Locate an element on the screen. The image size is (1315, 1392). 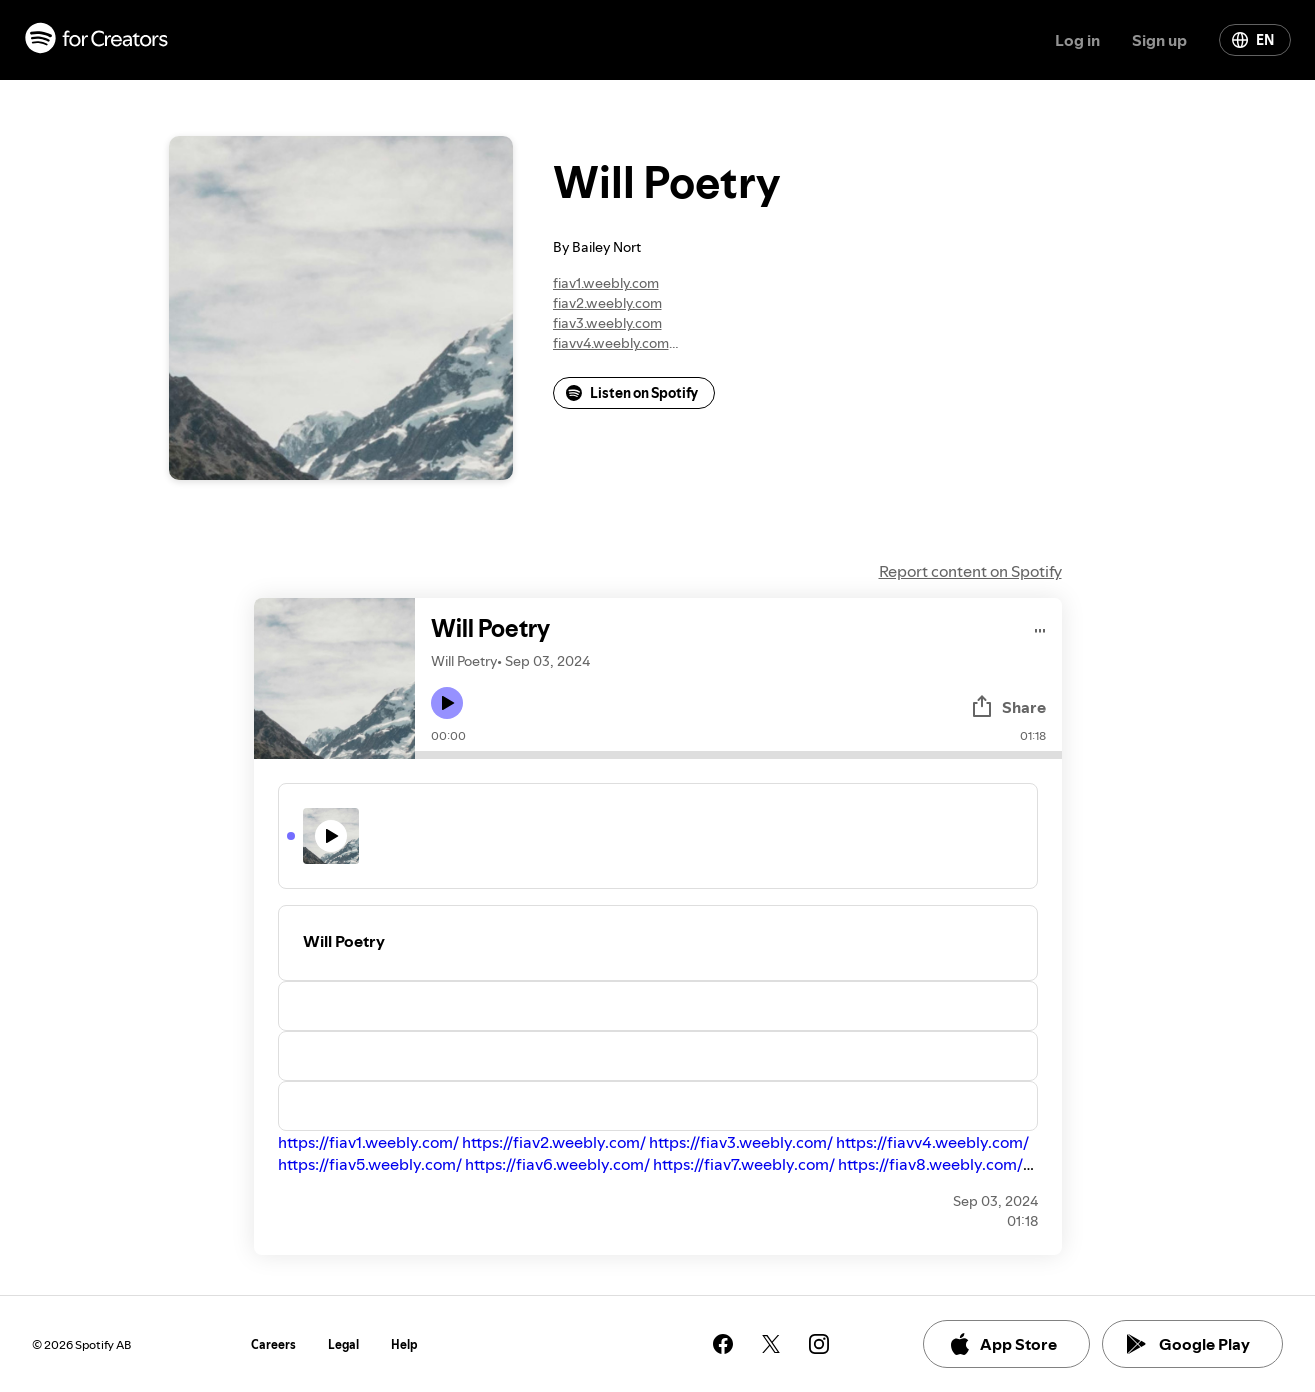
Legal is located at coordinates (343, 1344).